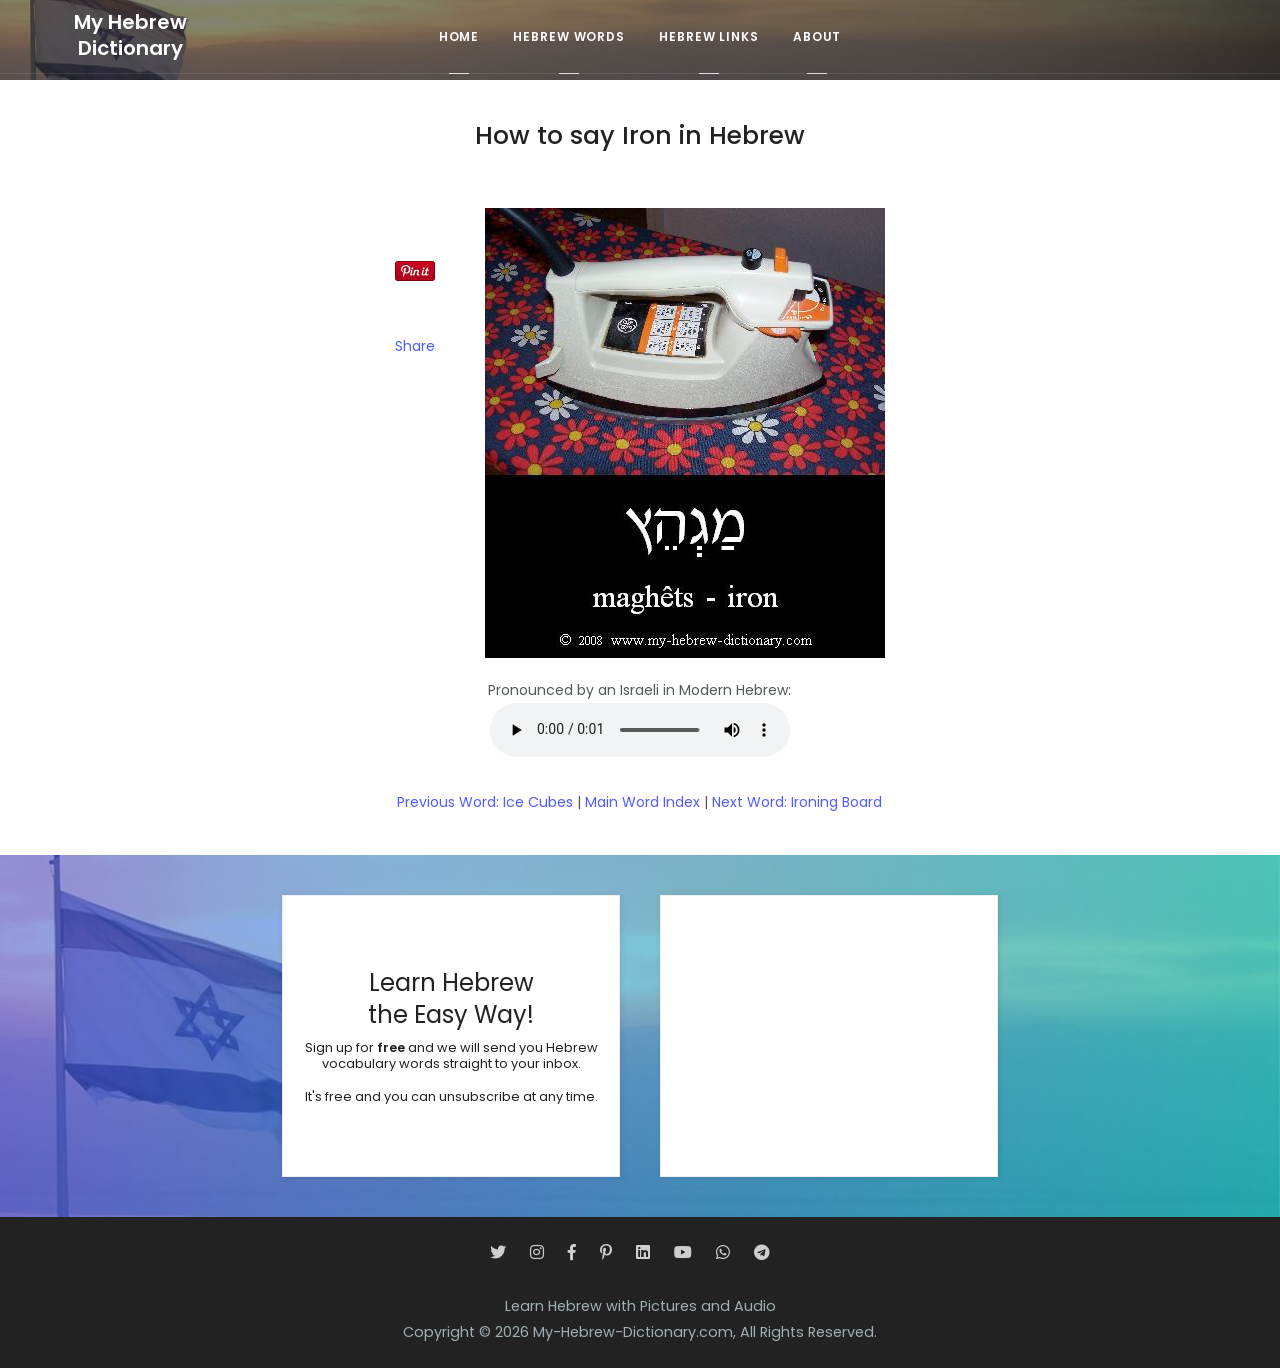  Describe the element at coordinates (537, 1252) in the screenshot. I see `[Instagram]` at that location.